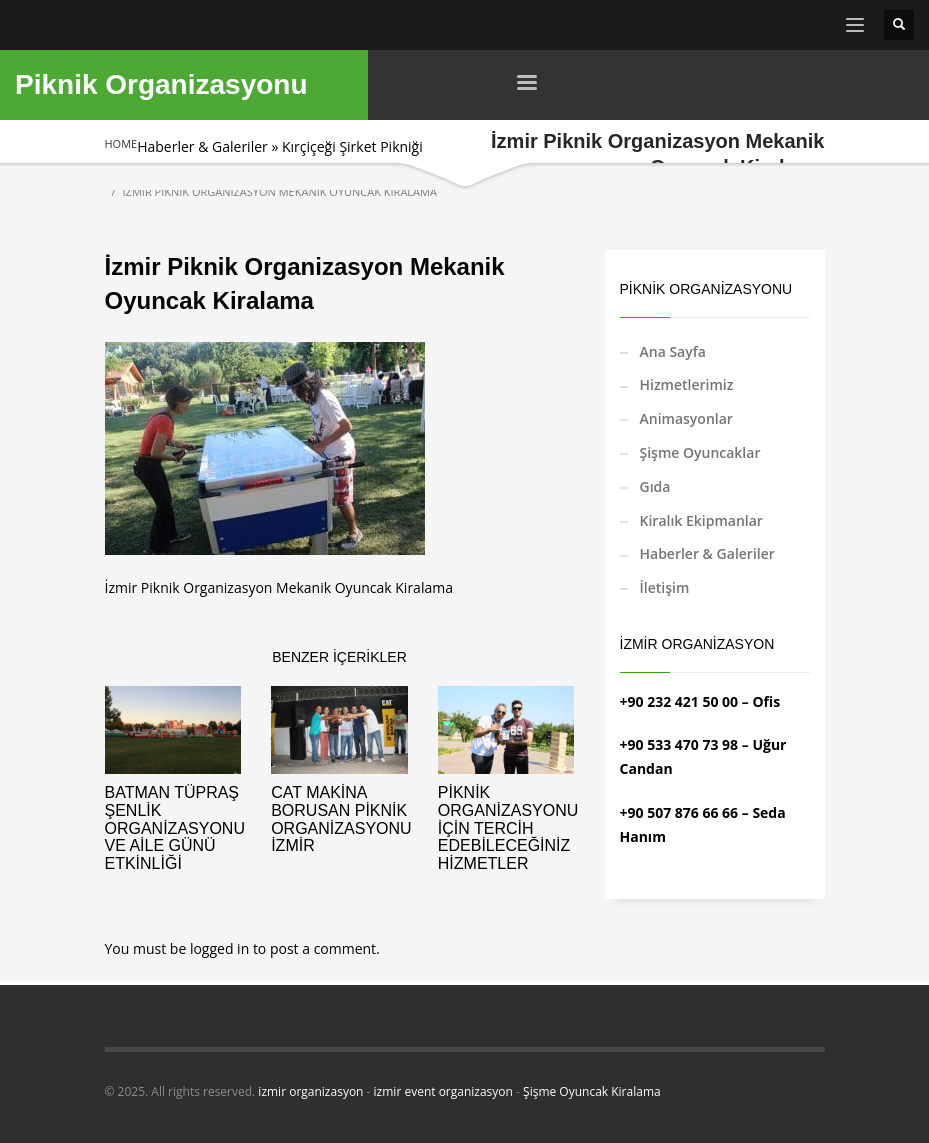  What do you see at coordinates (592, 1091) in the screenshot?
I see `Şişme Oyuncak Kiralama` at bounding box center [592, 1091].